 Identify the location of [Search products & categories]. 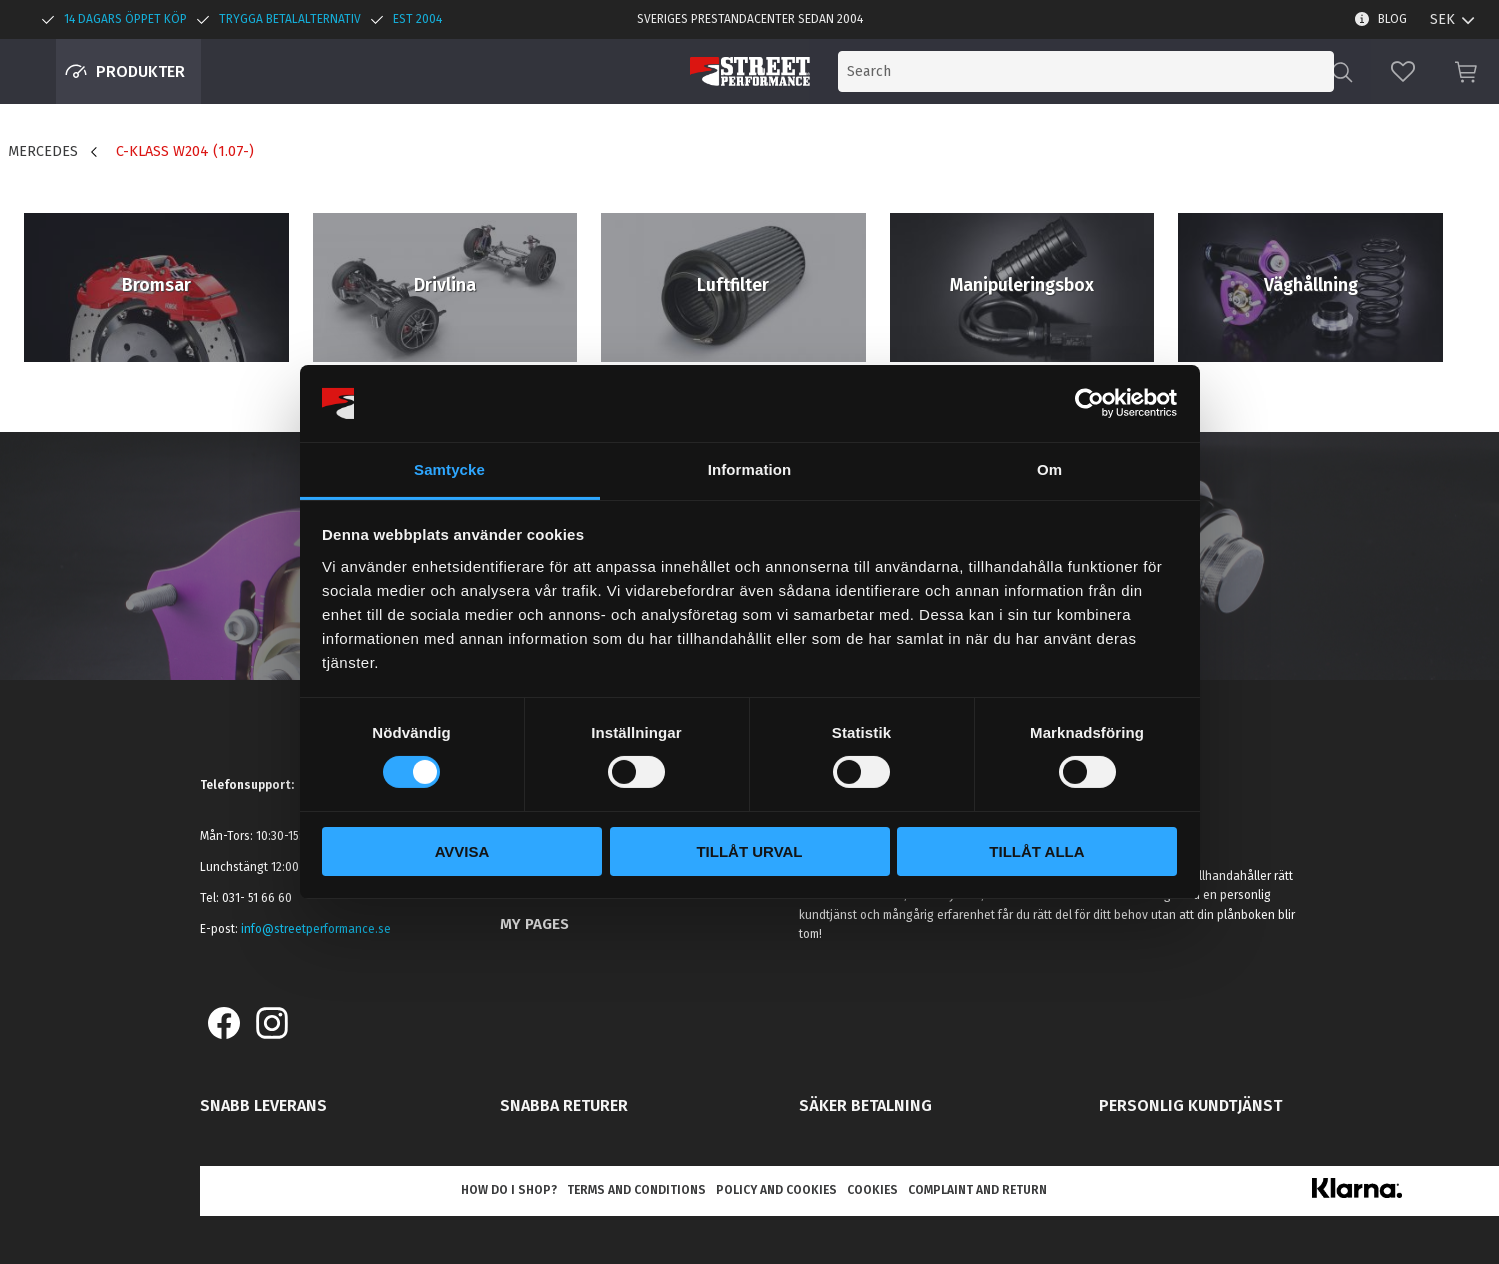
(1167, 71).